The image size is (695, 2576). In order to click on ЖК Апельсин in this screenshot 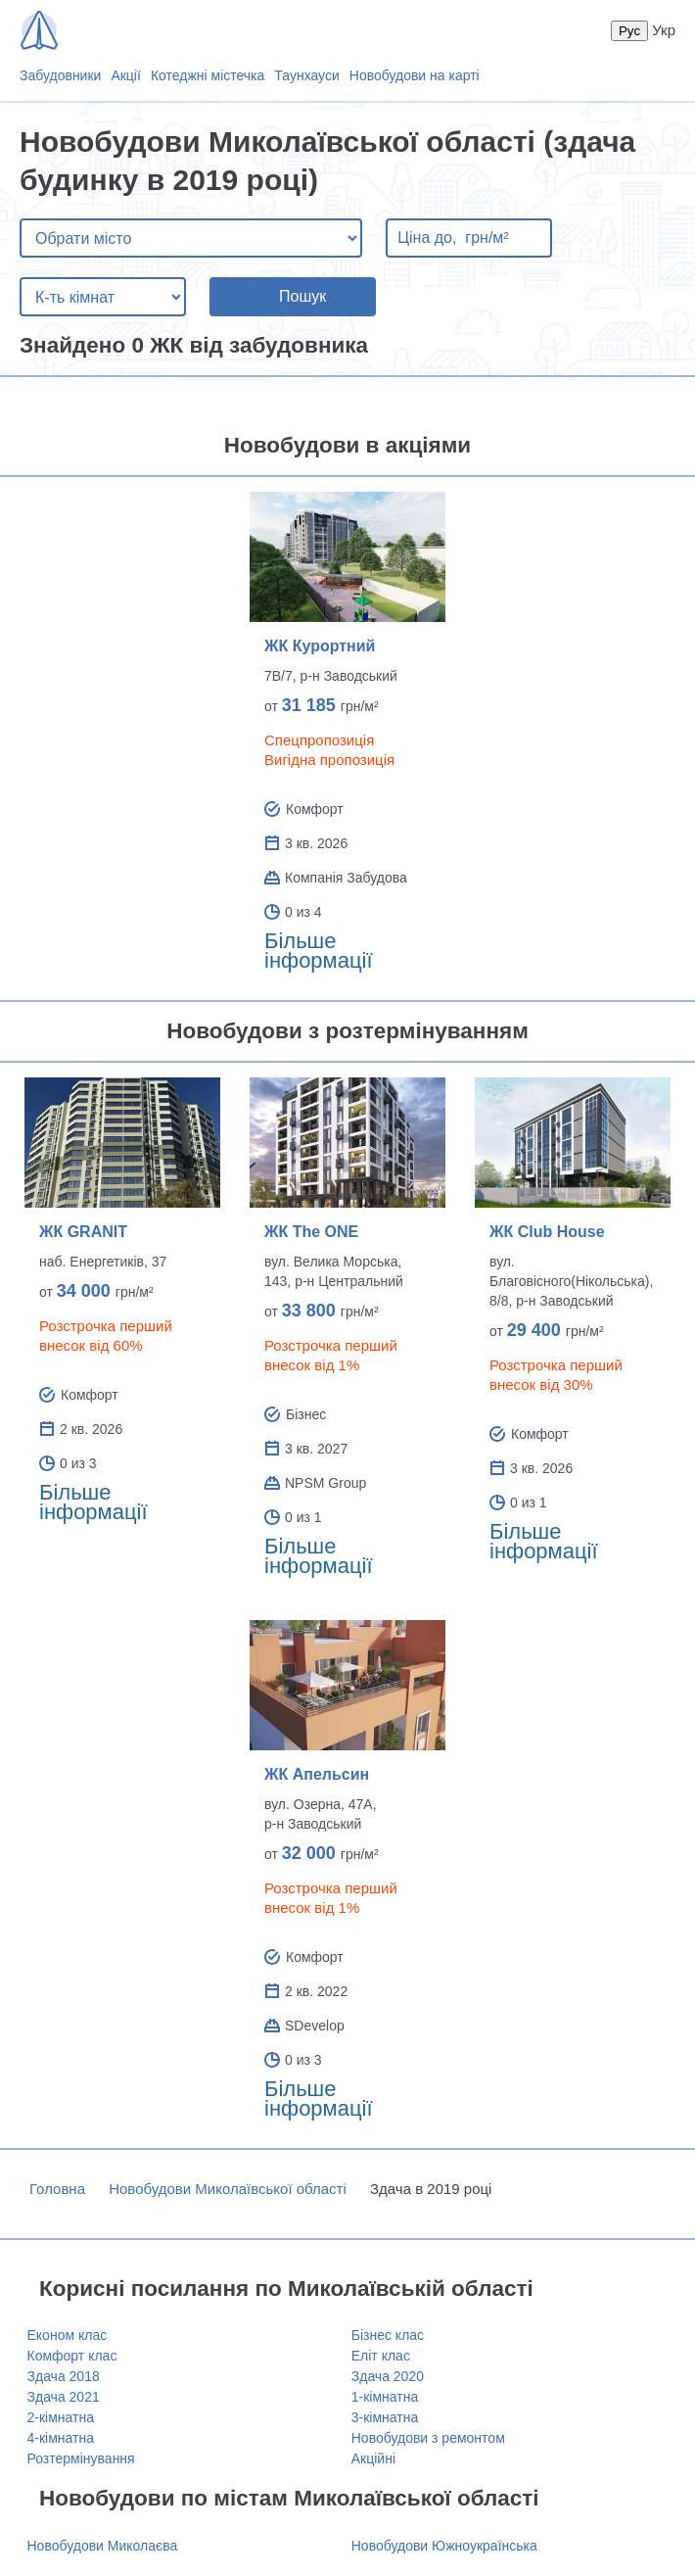, I will do `click(316, 1774)`.